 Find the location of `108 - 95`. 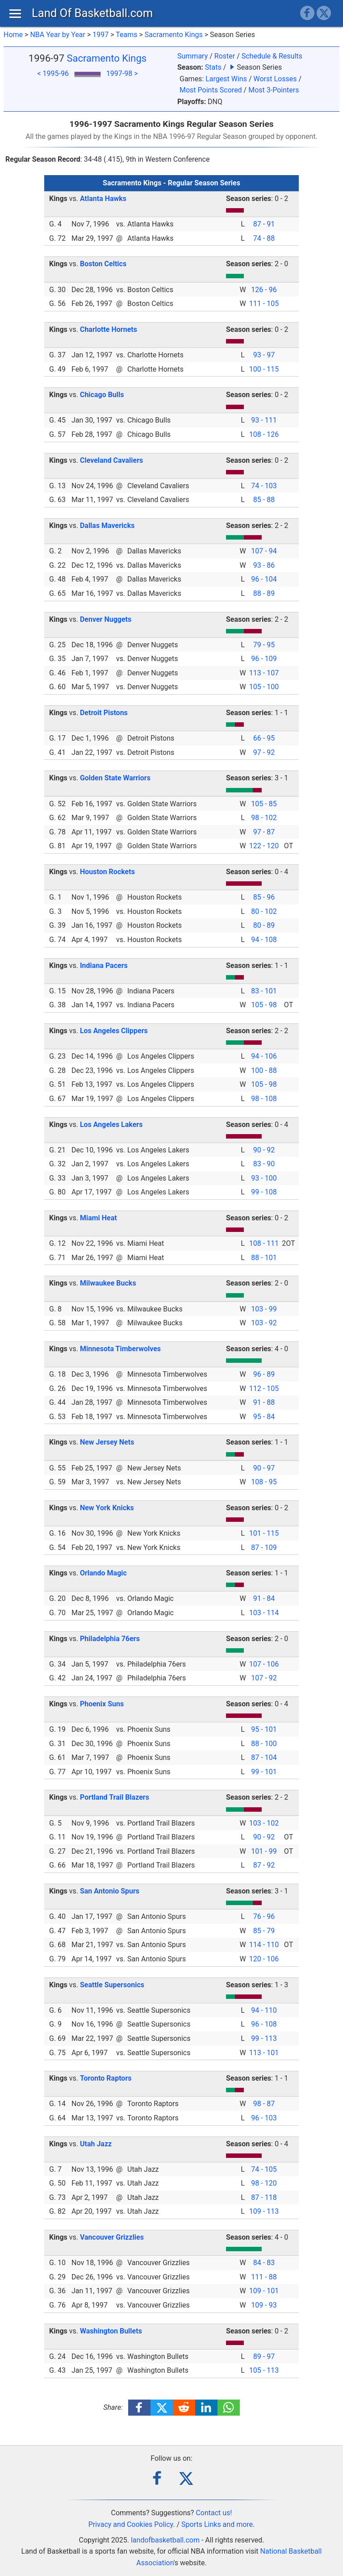

108 - 95 is located at coordinates (263, 1482).